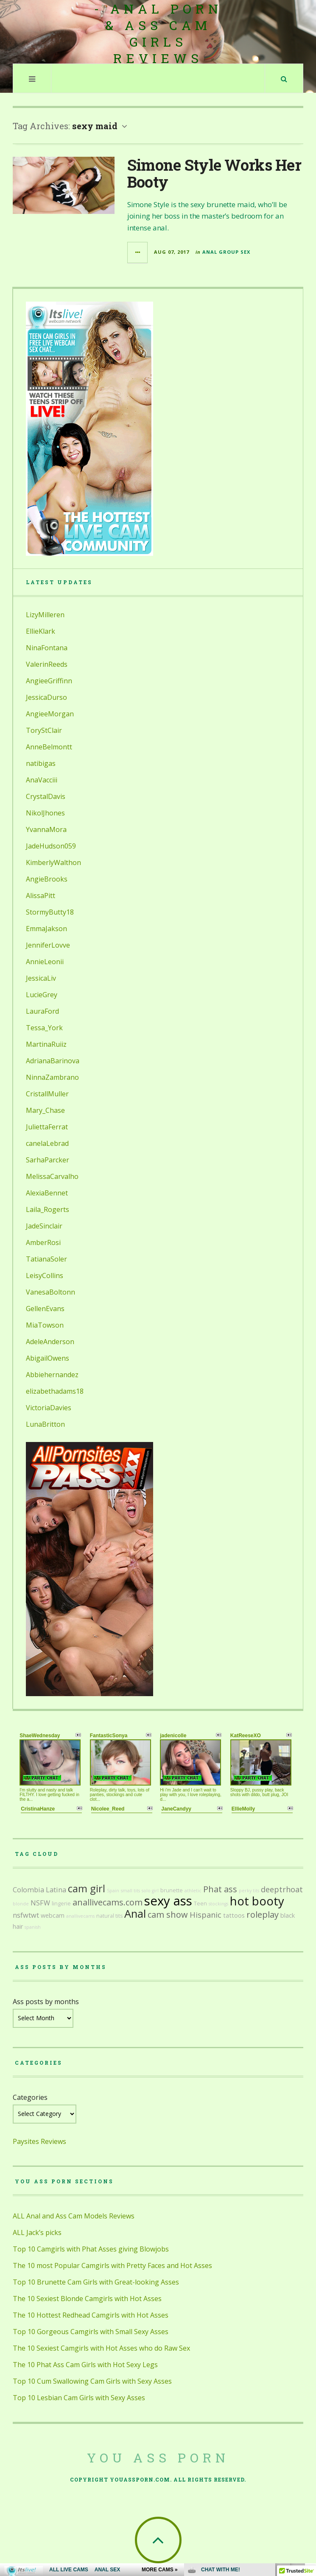 This screenshot has height=2576, width=316. I want to click on AmberRosi, so click(43, 1242).